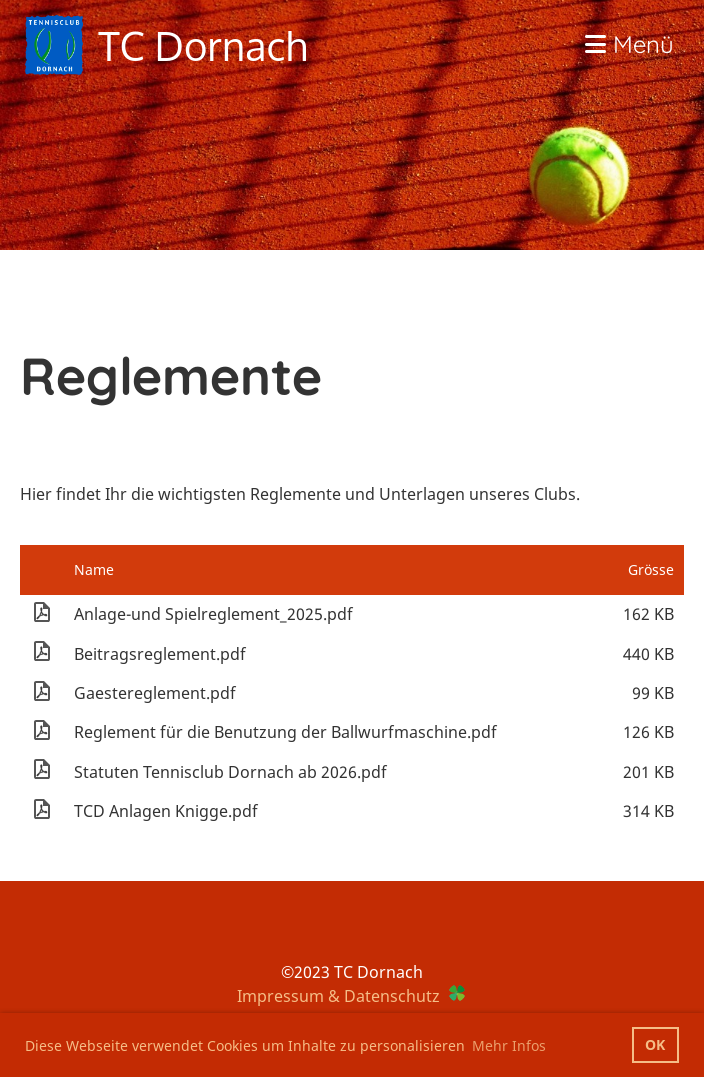  What do you see at coordinates (509, 1045) in the screenshot?
I see `Mehr Infos [button]` at bounding box center [509, 1045].